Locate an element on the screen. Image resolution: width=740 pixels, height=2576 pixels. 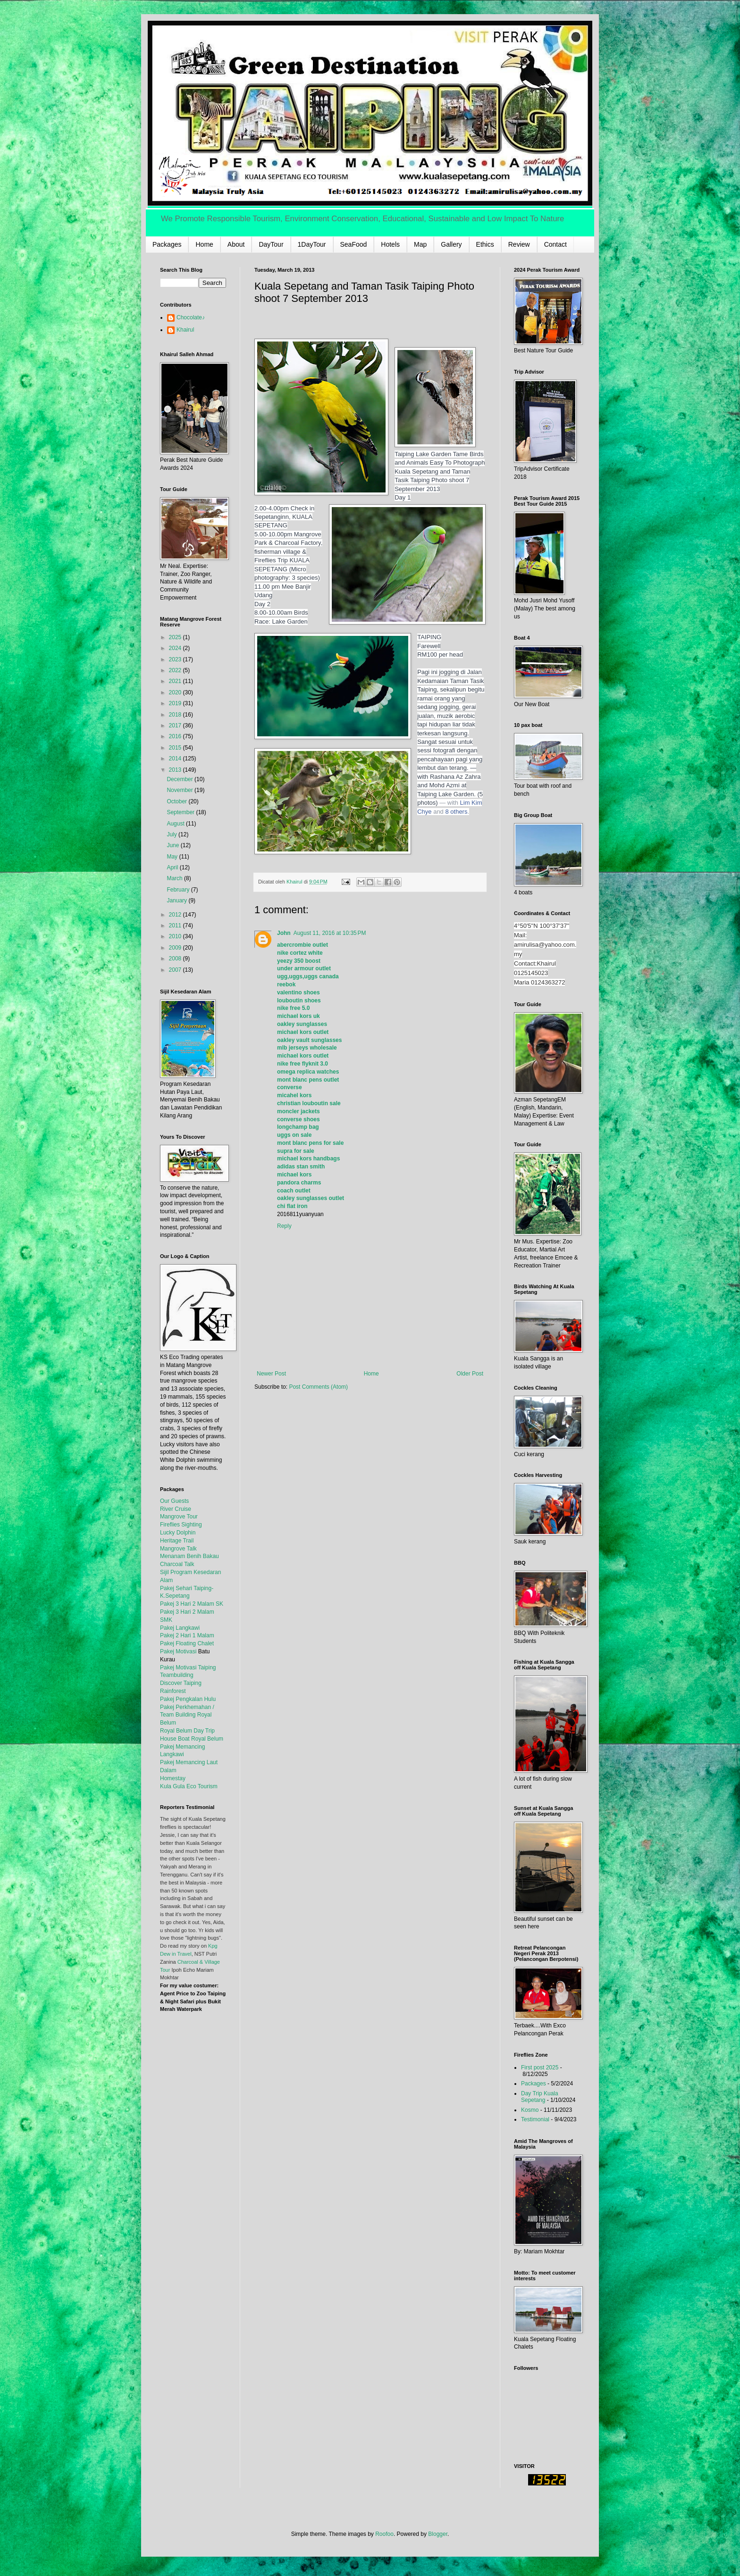
September is located at coordinates (181, 812).